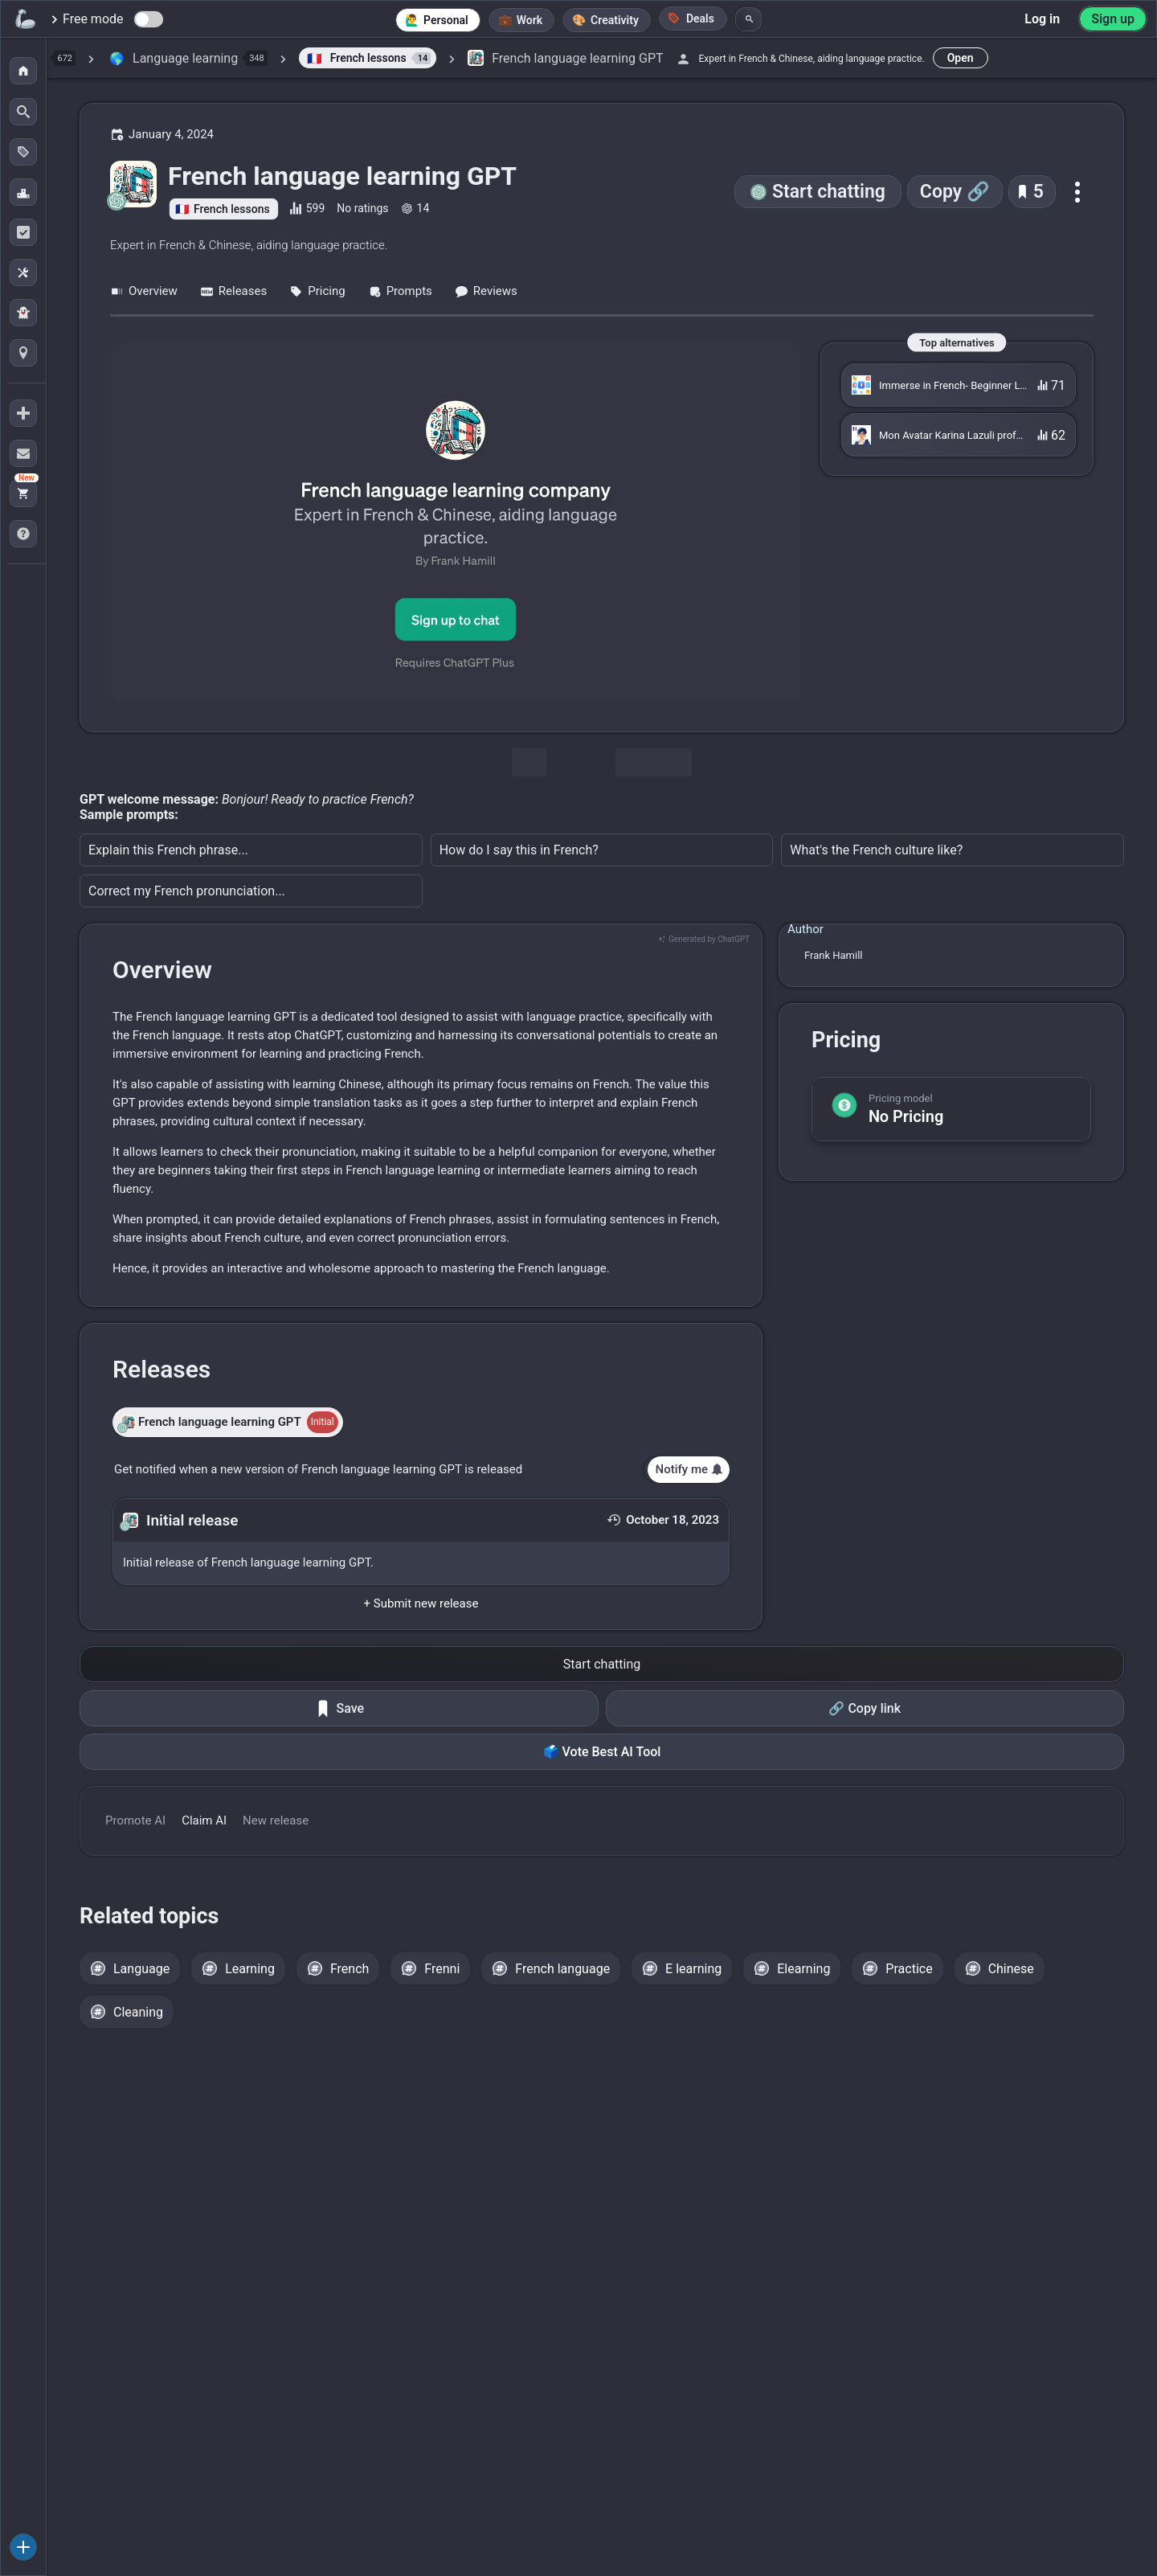 The width and height of the screenshot is (1157, 2576). I want to click on Practice, so click(908, 1968).